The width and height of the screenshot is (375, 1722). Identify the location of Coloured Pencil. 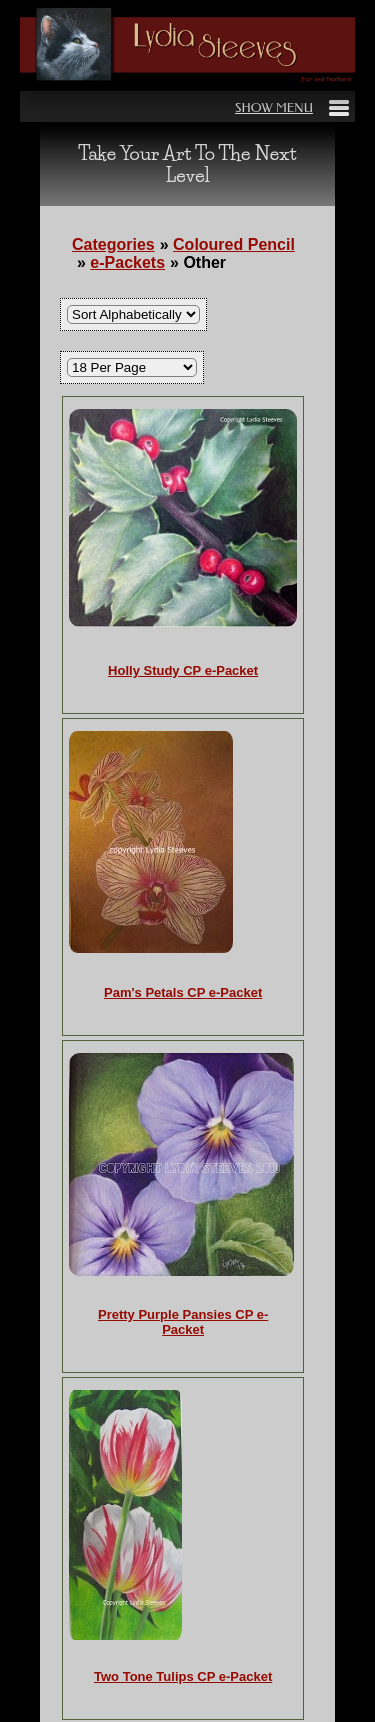
(234, 244).